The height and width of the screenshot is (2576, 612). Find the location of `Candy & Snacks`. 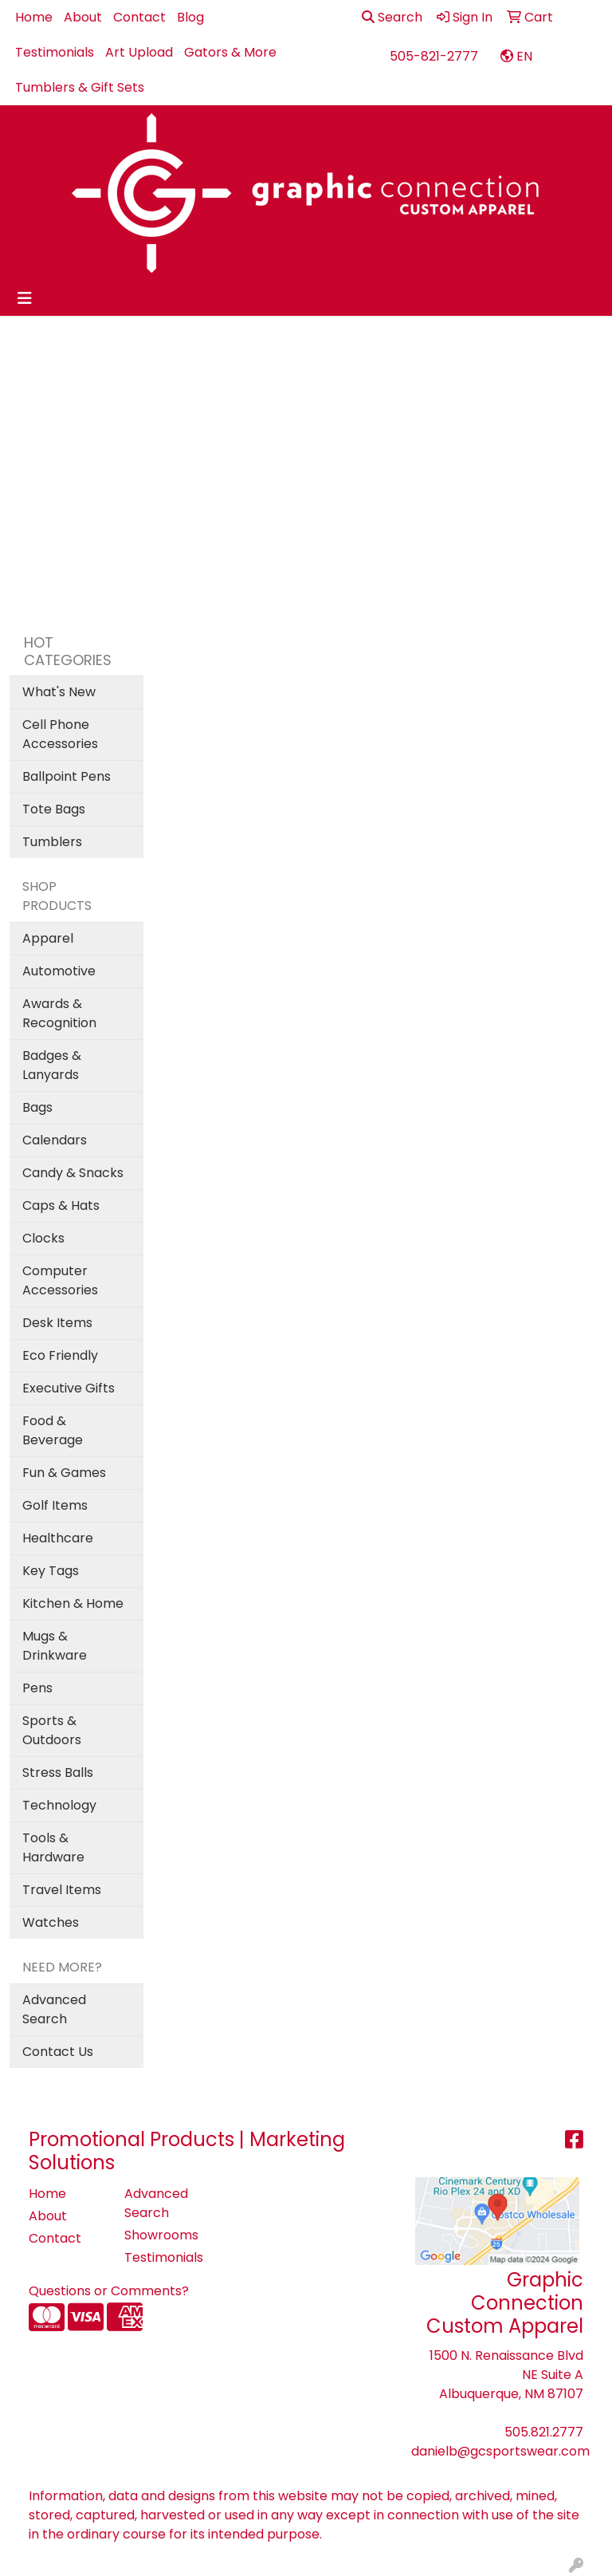

Candy & Snacks is located at coordinates (73, 1173).